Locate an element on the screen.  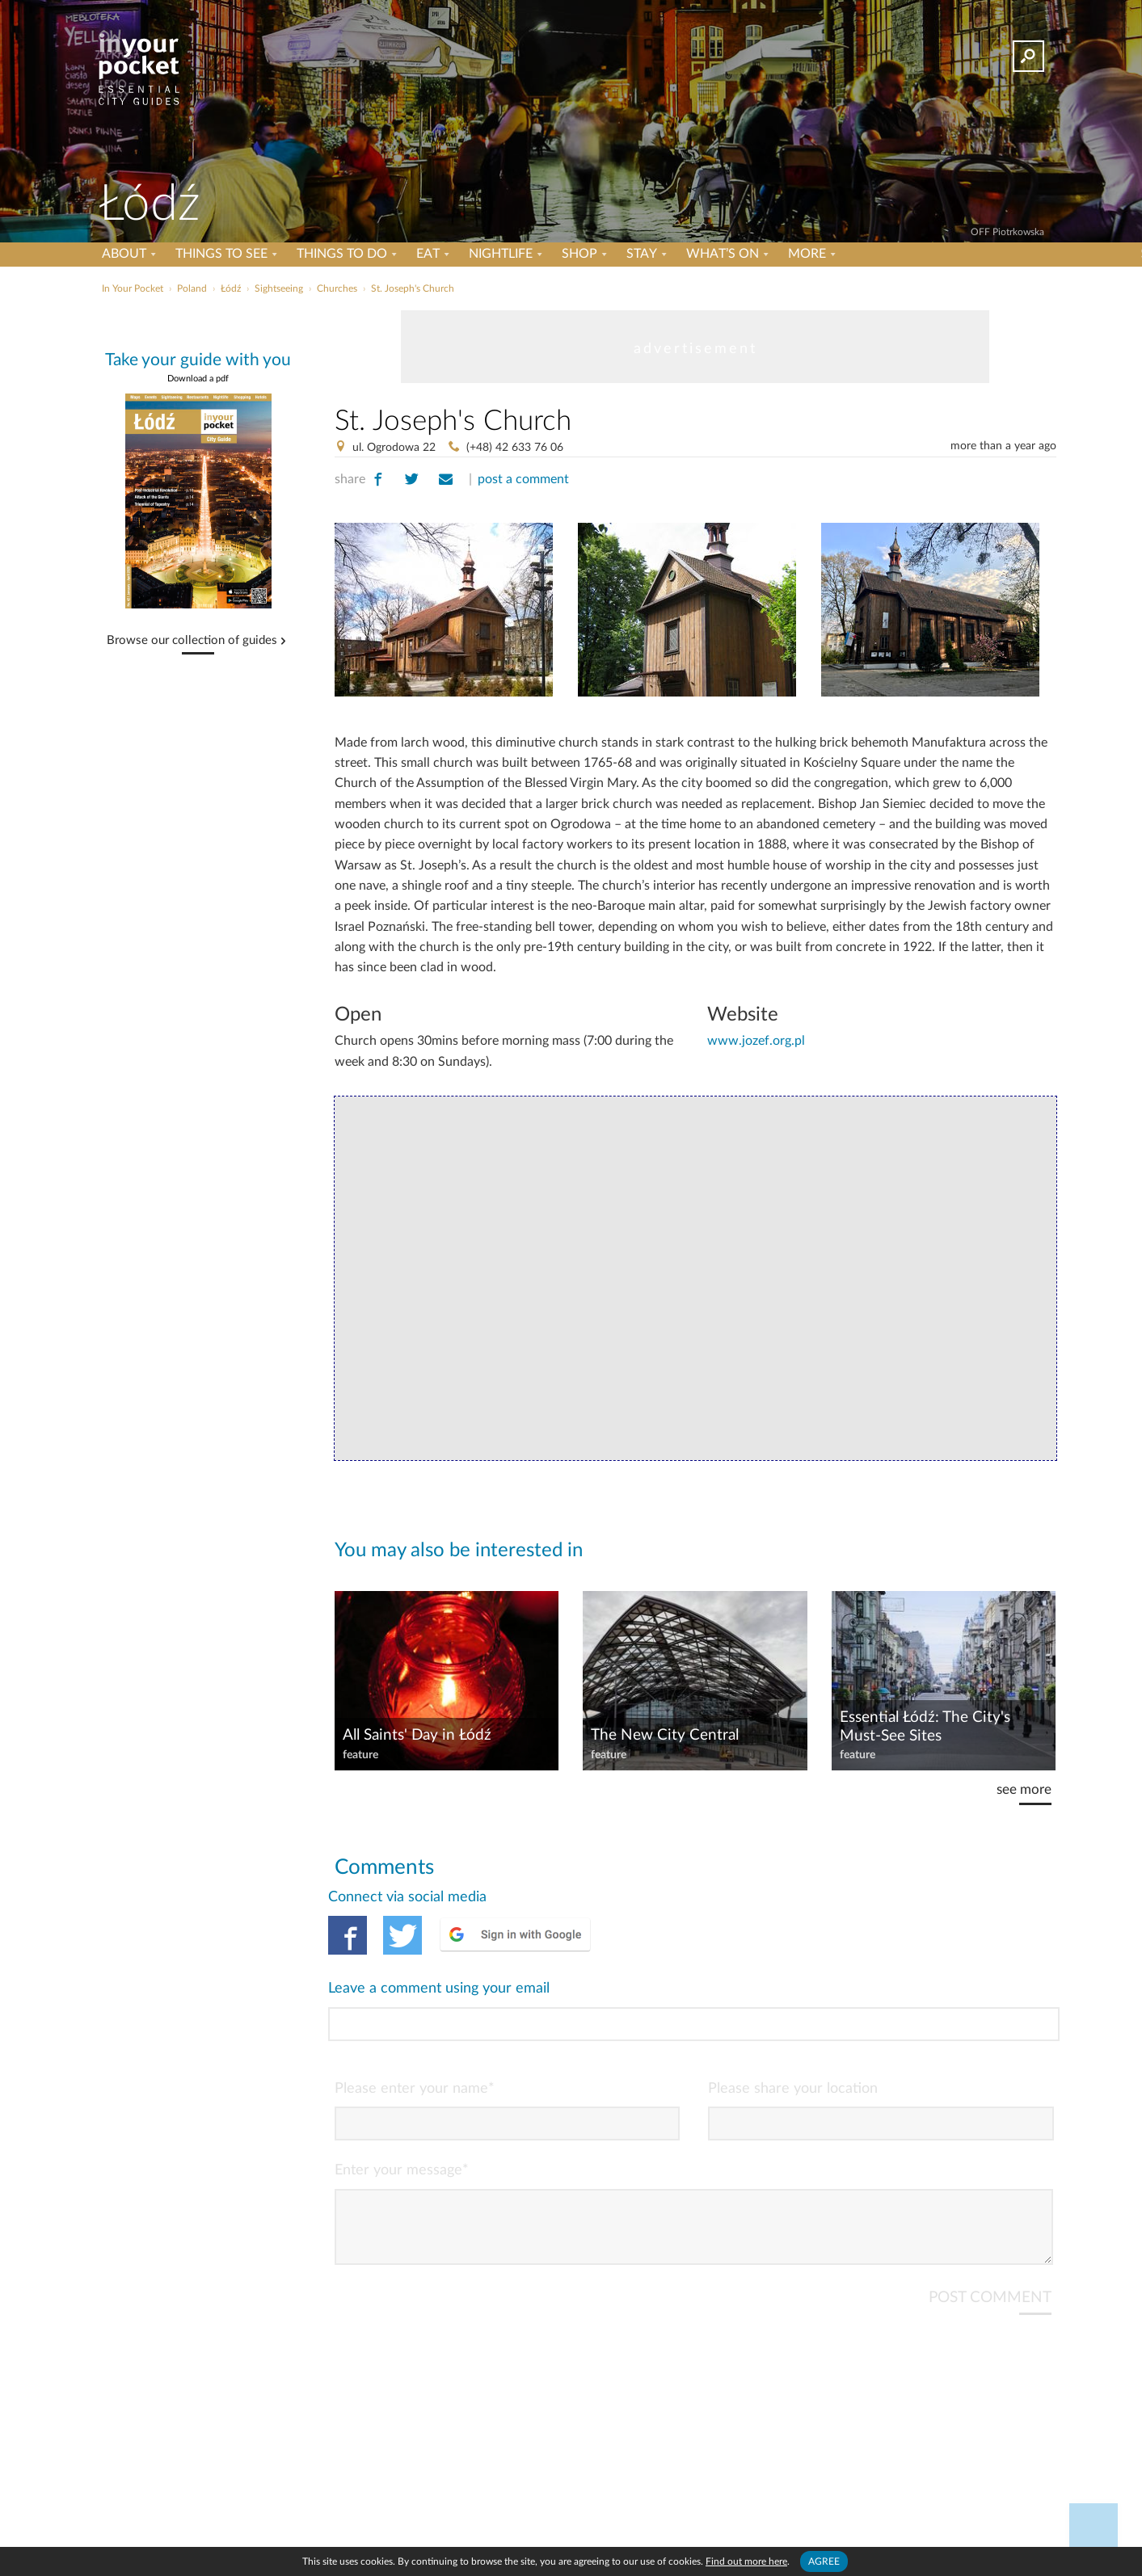
All Saints' Day in Łódź is located at coordinates (417, 1735).